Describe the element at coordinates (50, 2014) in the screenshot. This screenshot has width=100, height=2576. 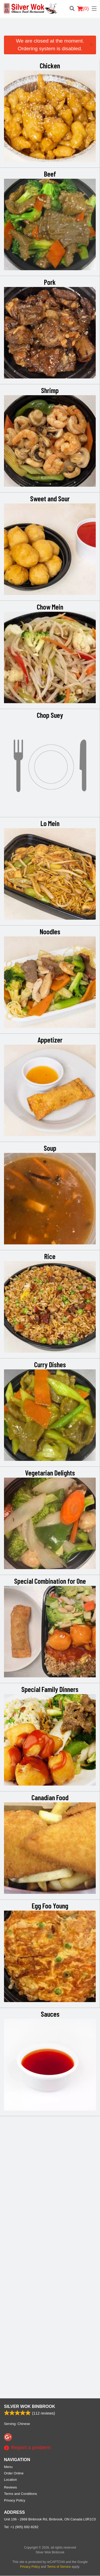
I see `Sauces` at that location.